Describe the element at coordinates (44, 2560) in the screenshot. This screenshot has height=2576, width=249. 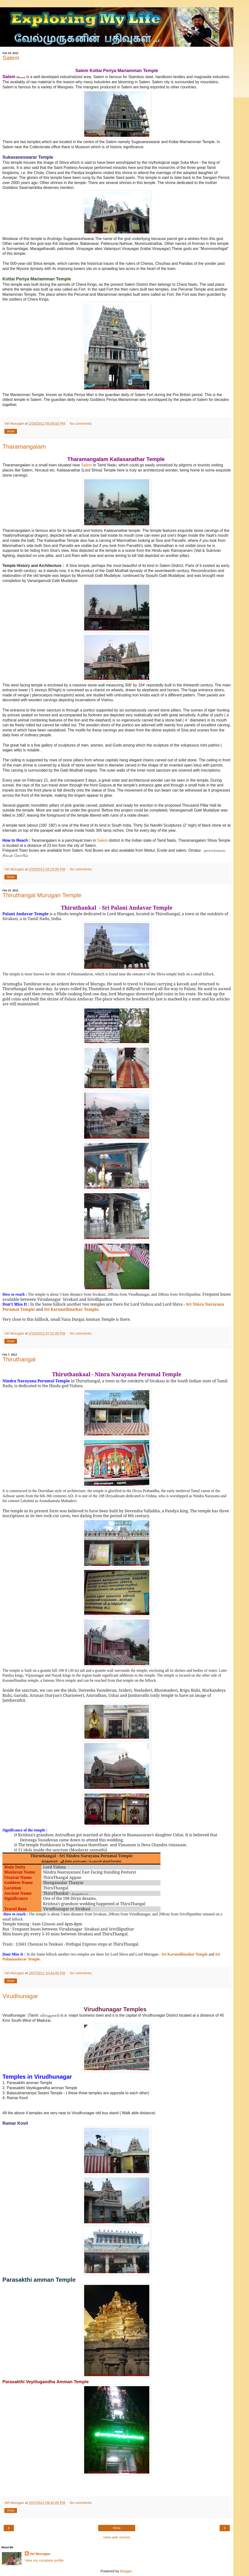
I see `View my complete profile` at that location.